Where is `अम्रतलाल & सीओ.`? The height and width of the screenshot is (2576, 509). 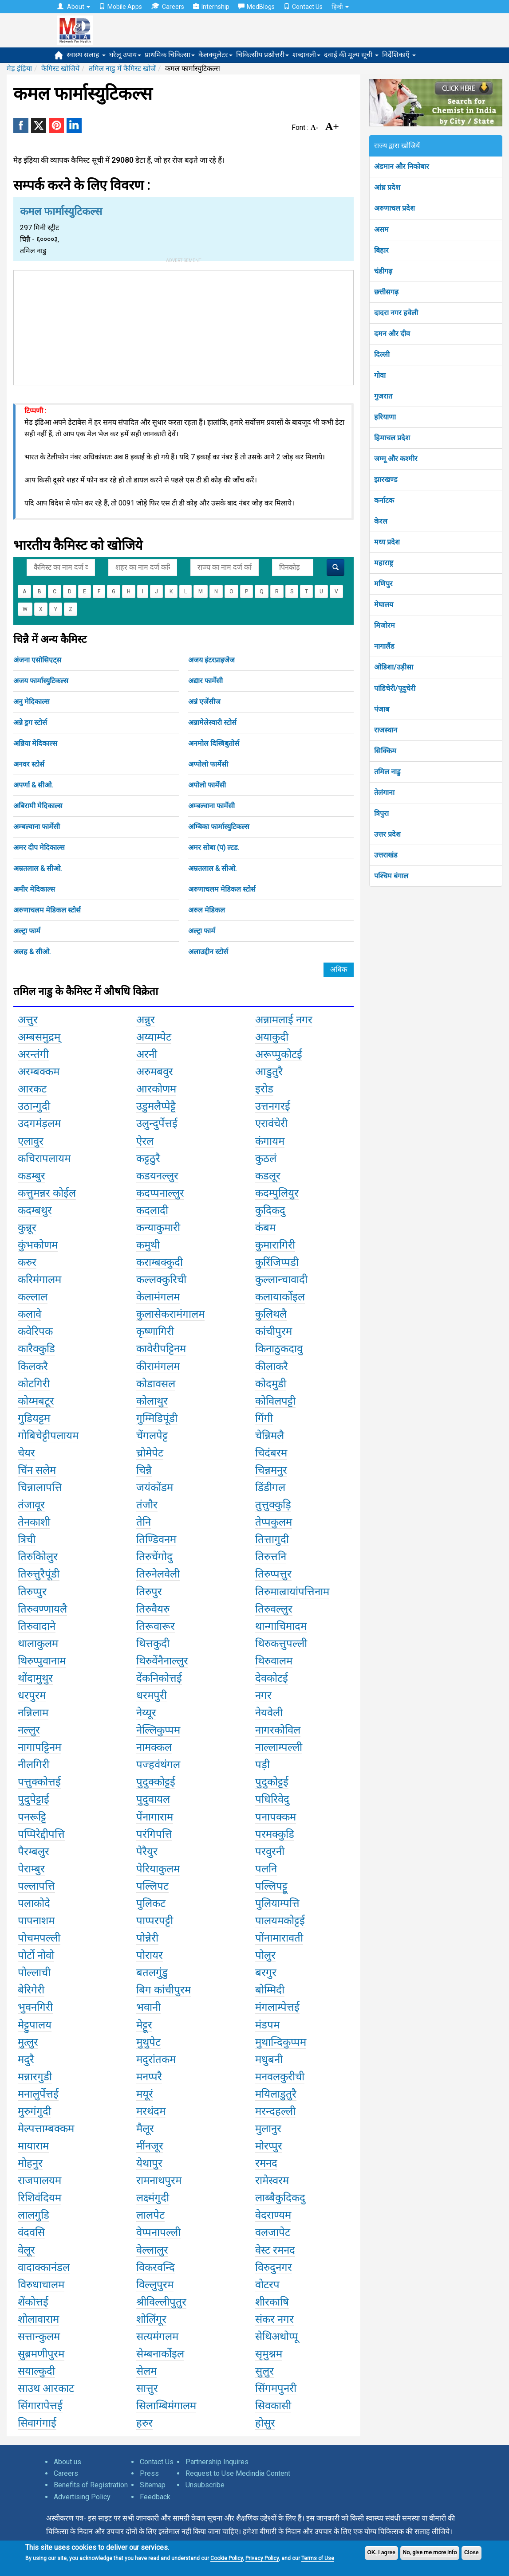
अम्रतलाल & सीओ. is located at coordinates (37, 868).